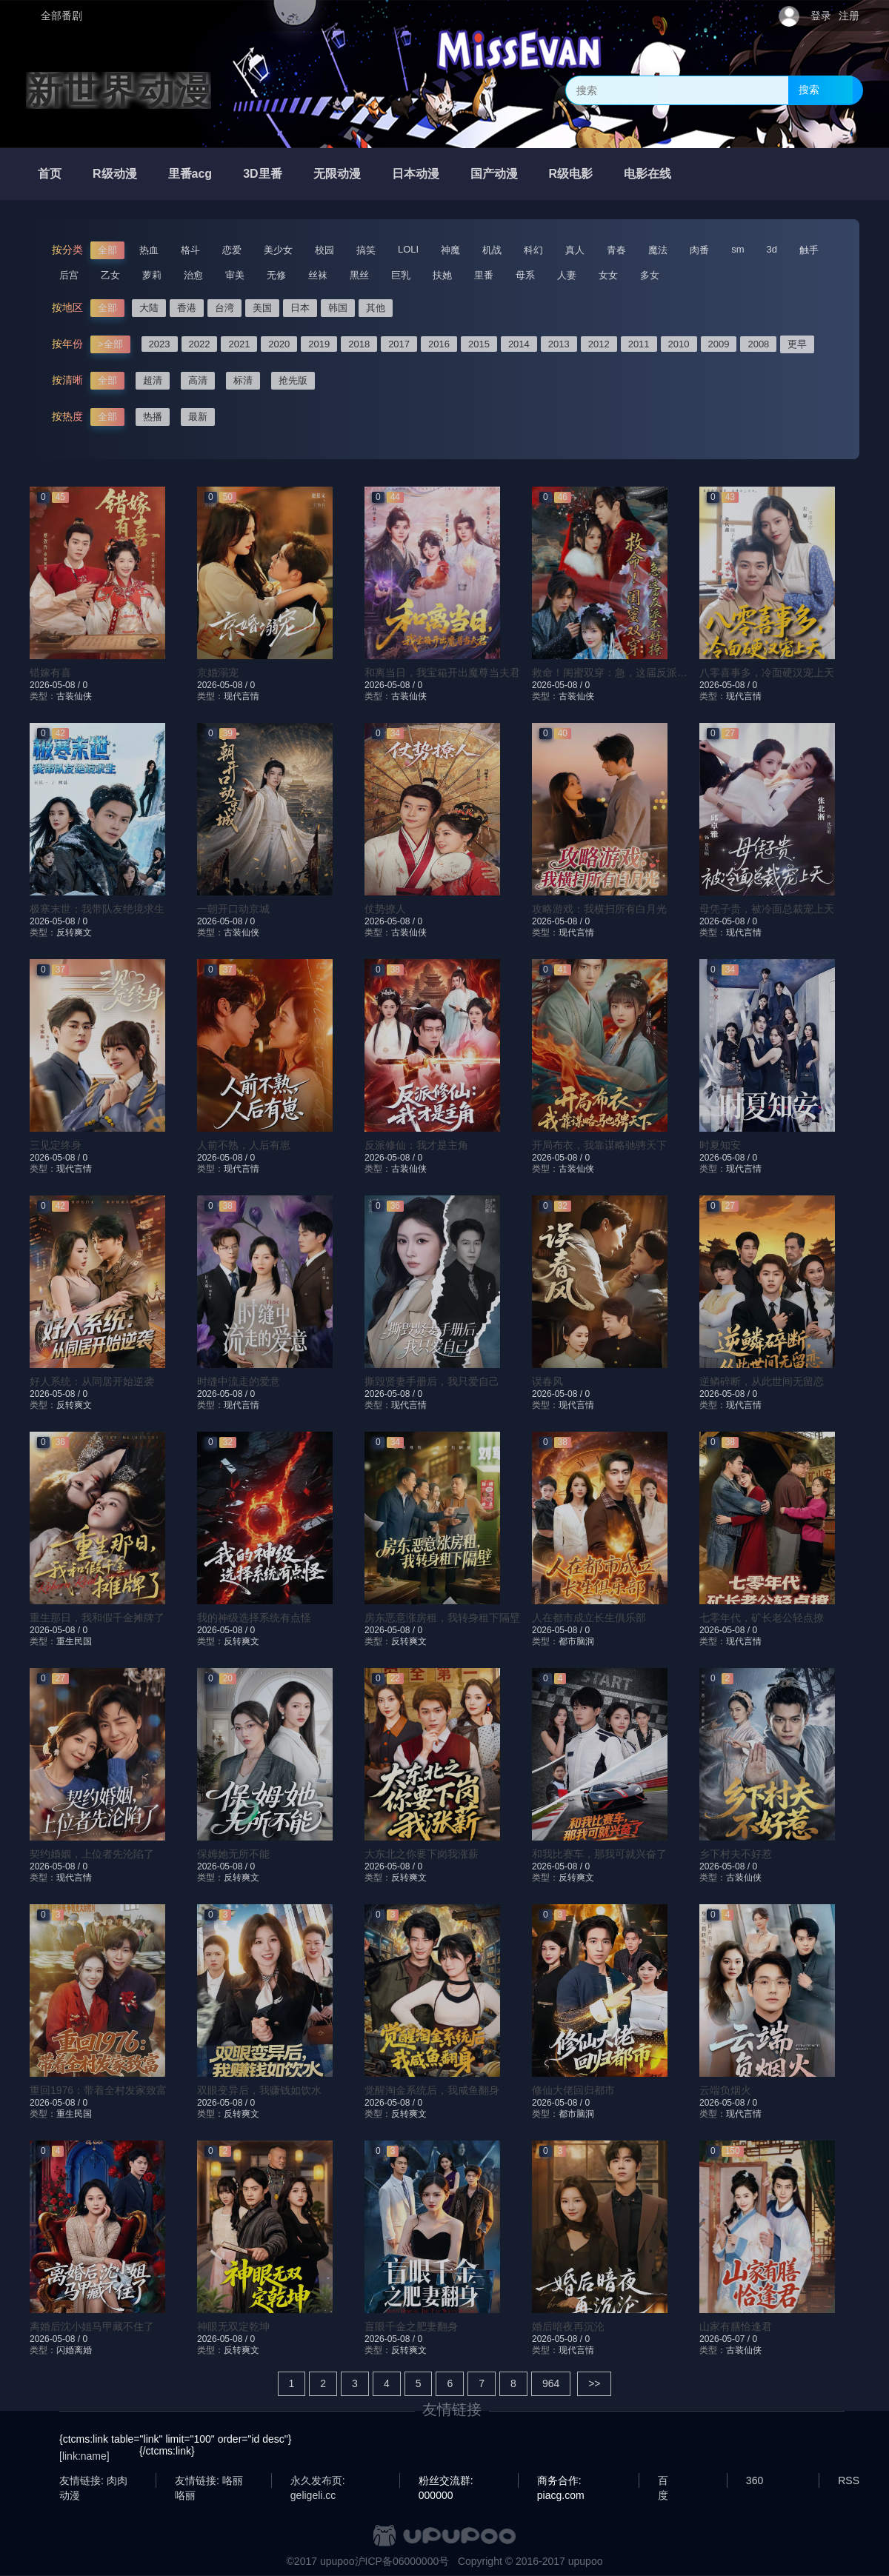 The height and width of the screenshot is (2576, 889). What do you see at coordinates (608, 275) in the screenshot?
I see `女女` at bounding box center [608, 275].